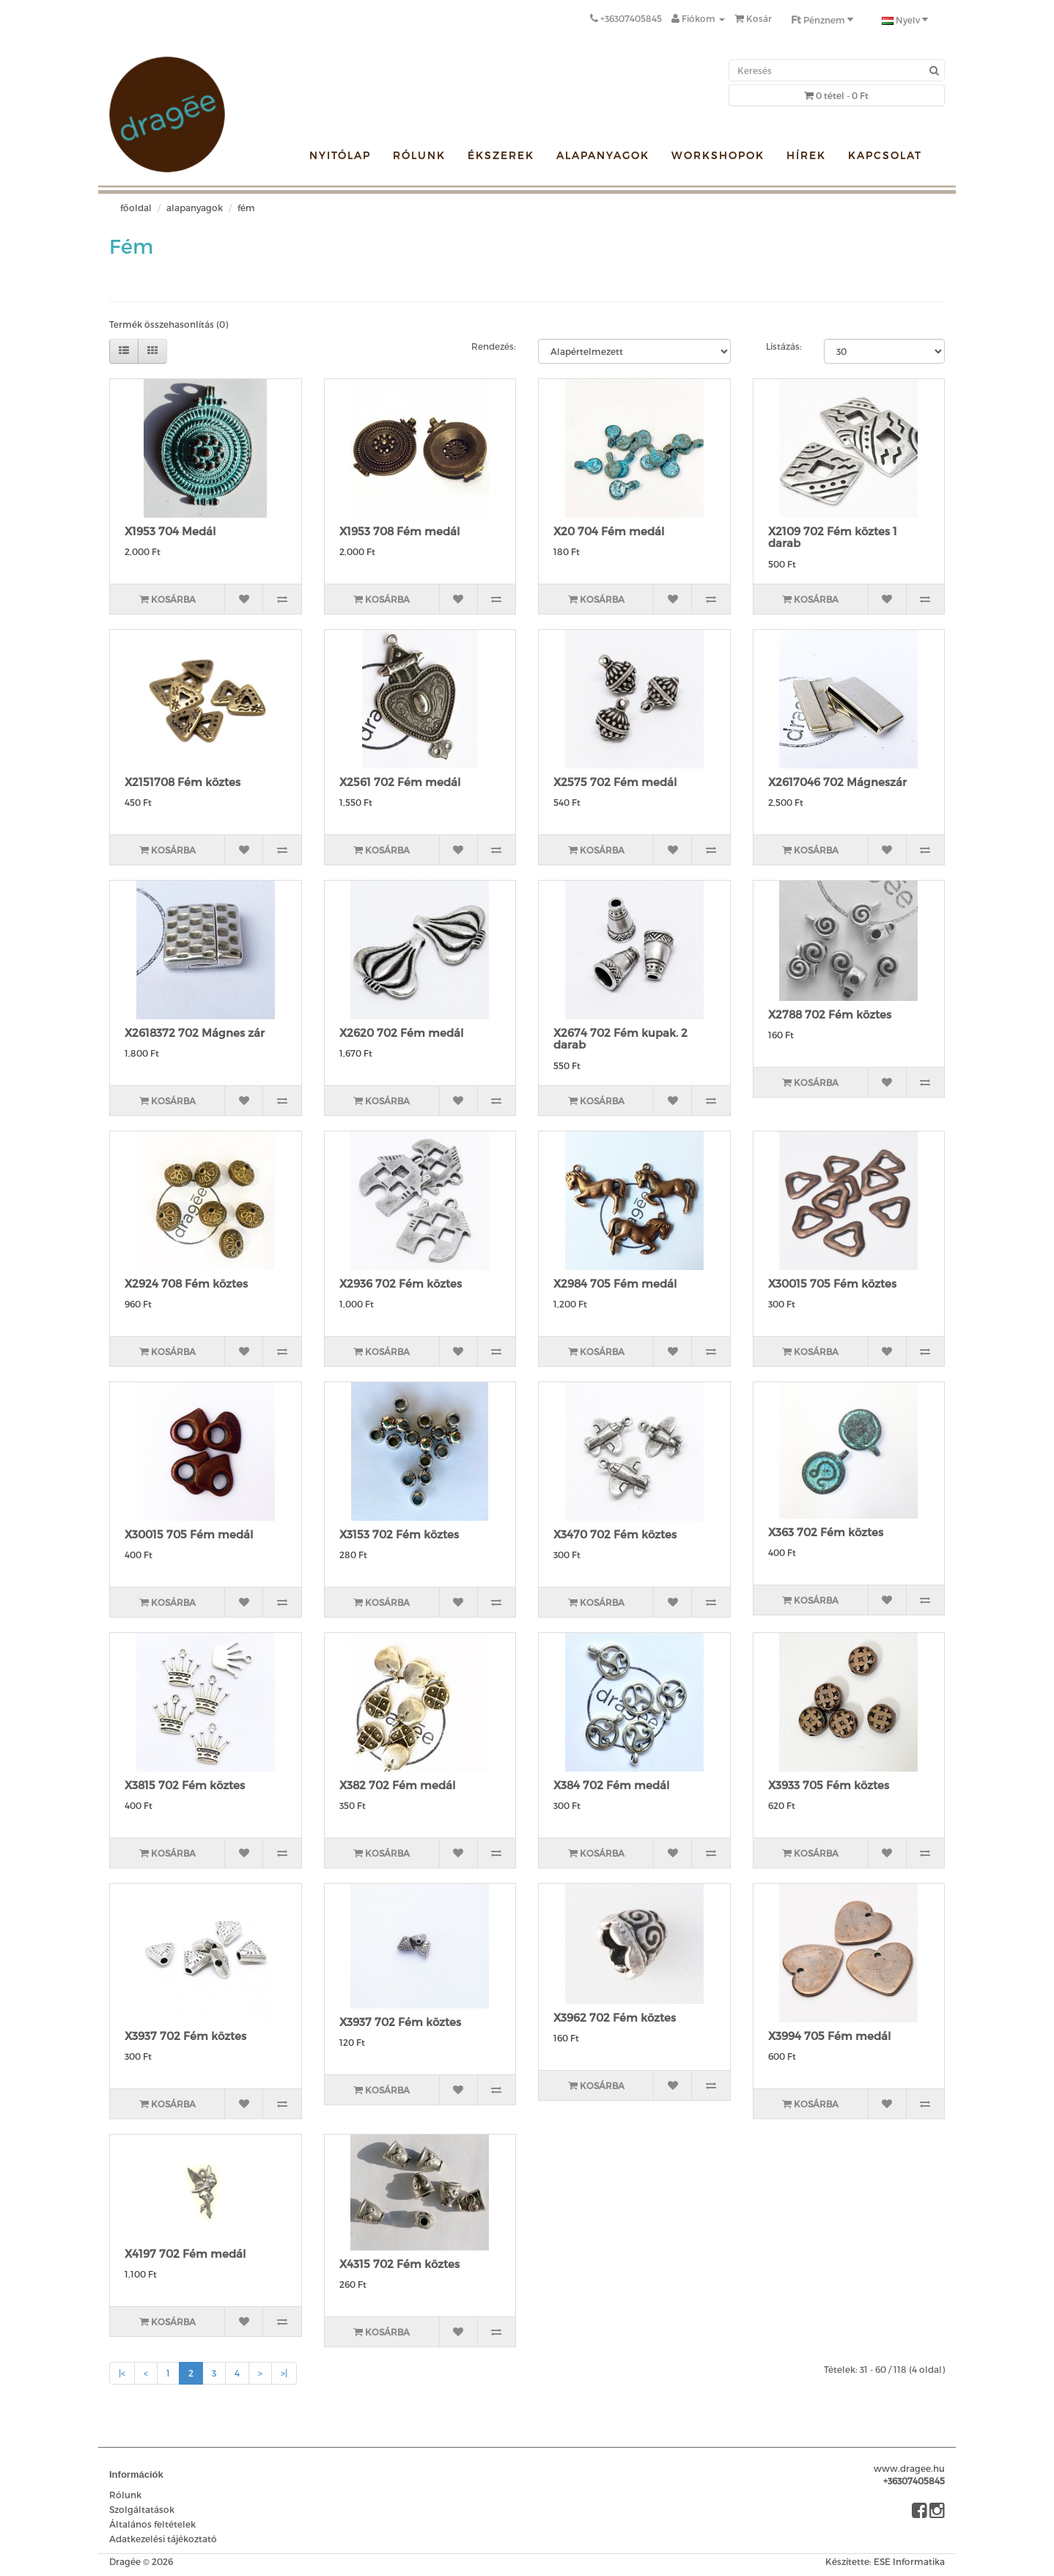  What do you see at coordinates (401, 1032) in the screenshot?
I see `X2620 702 Fém medál` at bounding box center [401, 1032].